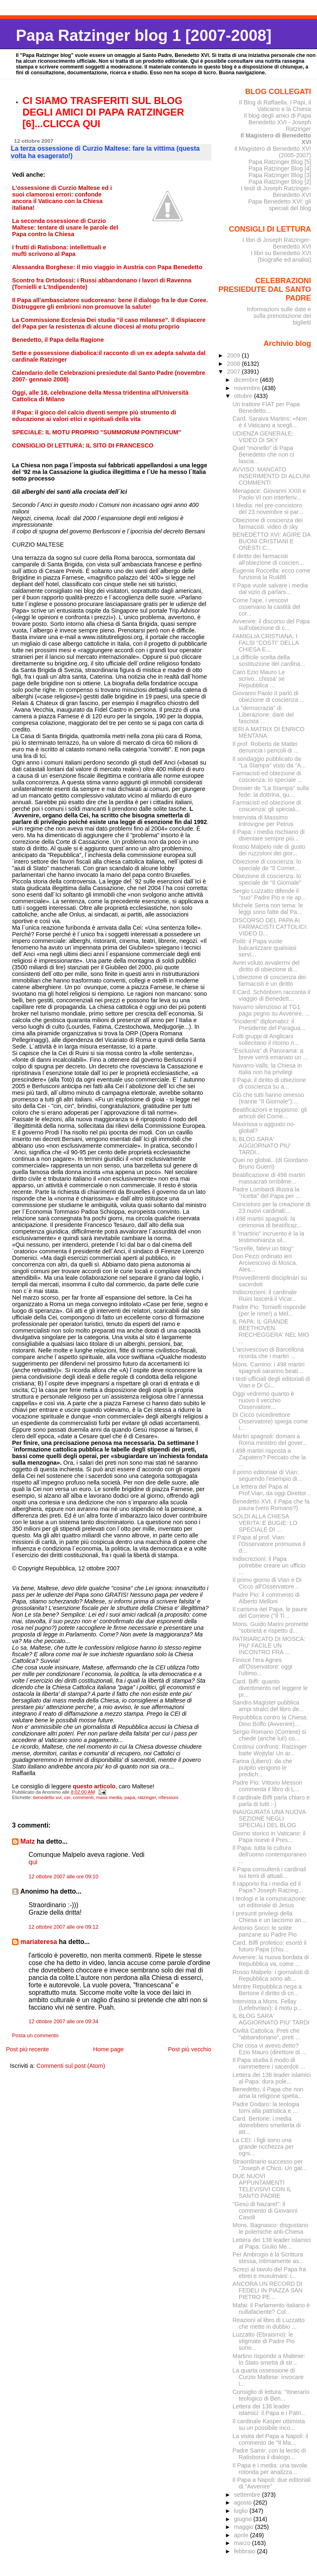 The image size is (317, 2576). I want to click on Eugenia Roccella: ecco come funziona la Ru486, so click(271, 573).